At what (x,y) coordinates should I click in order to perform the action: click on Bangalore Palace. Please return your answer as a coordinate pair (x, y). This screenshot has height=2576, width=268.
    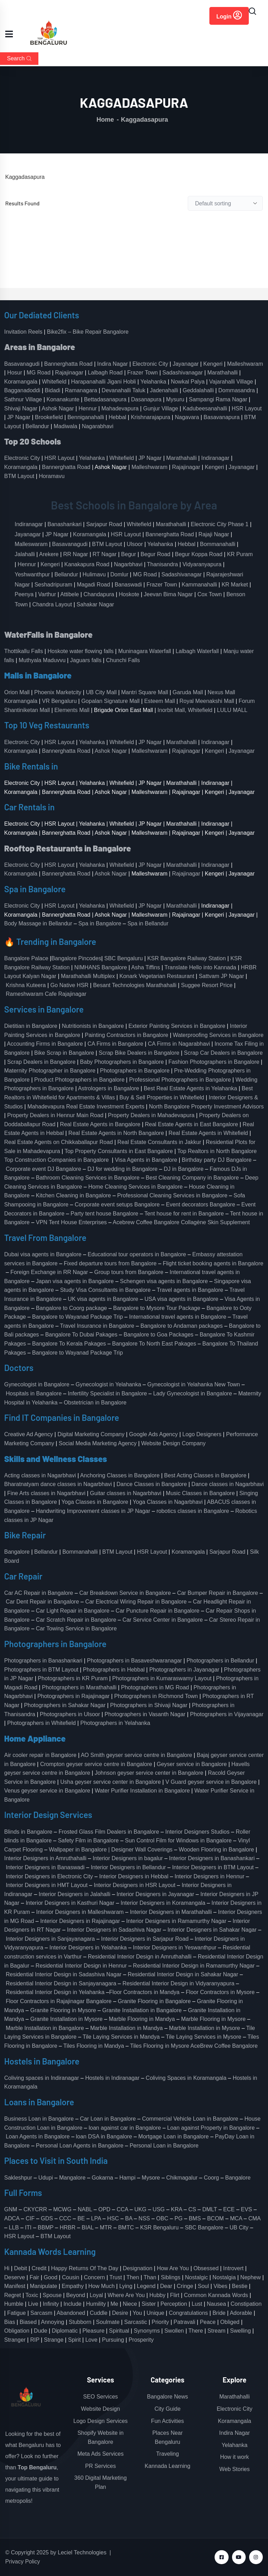
    Looking at the image, I should click on (26, 958).